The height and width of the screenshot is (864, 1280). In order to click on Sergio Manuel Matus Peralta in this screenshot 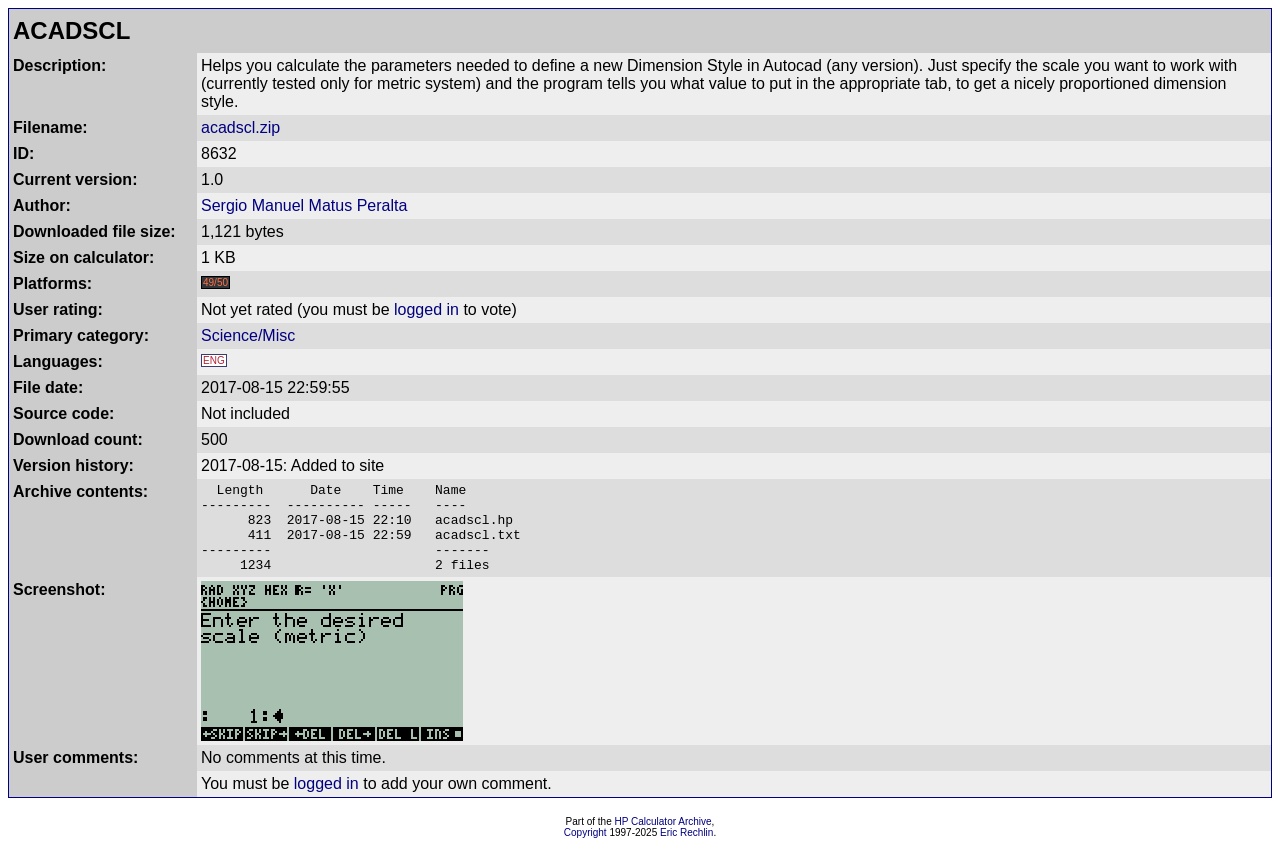, I will do `click(304, 205)`.